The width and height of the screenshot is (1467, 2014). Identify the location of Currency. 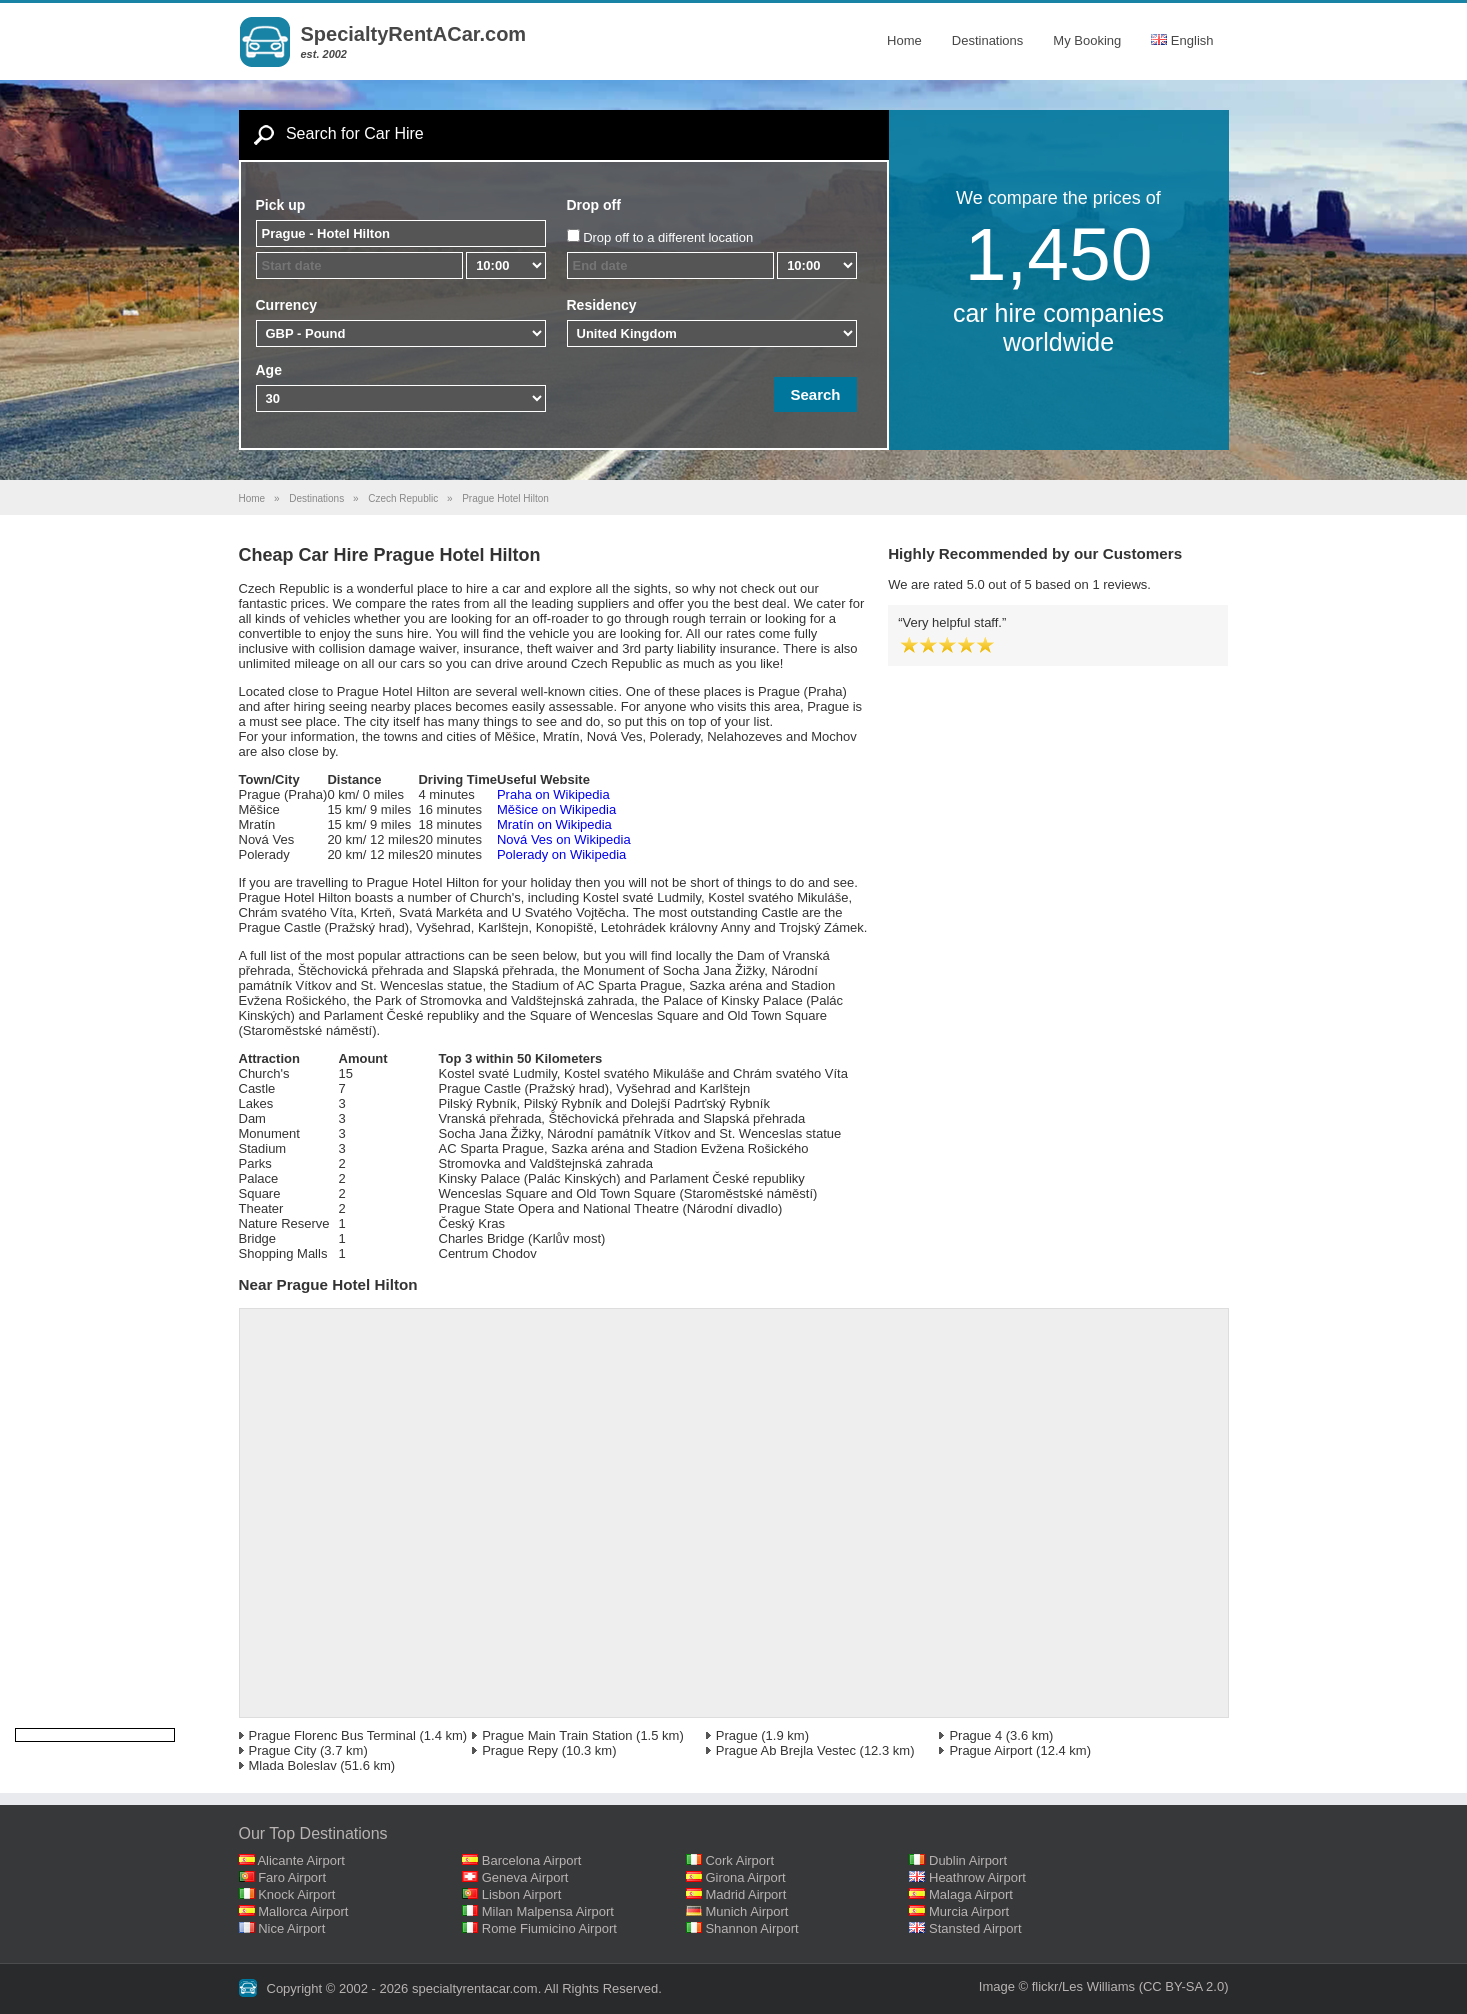
(286, 305).